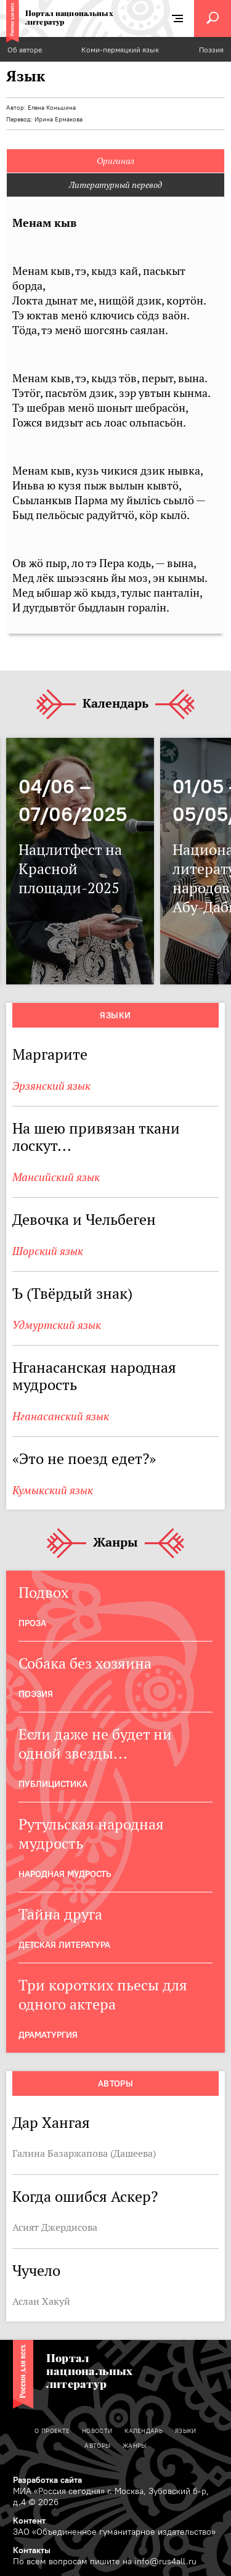 The height and width of the screenshot is (2576, 231). Describe the element at coordinates (60, 1416) in the screenshot. I see `Нганасанский язык` at that location.